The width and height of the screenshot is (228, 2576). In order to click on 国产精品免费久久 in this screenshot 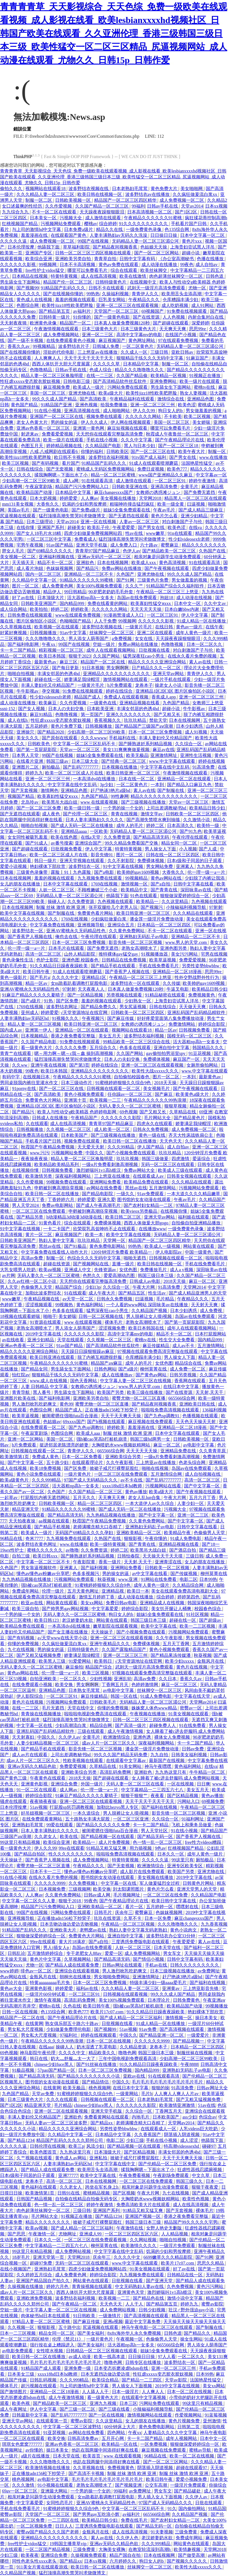, I will do `click(99, 1006)`.